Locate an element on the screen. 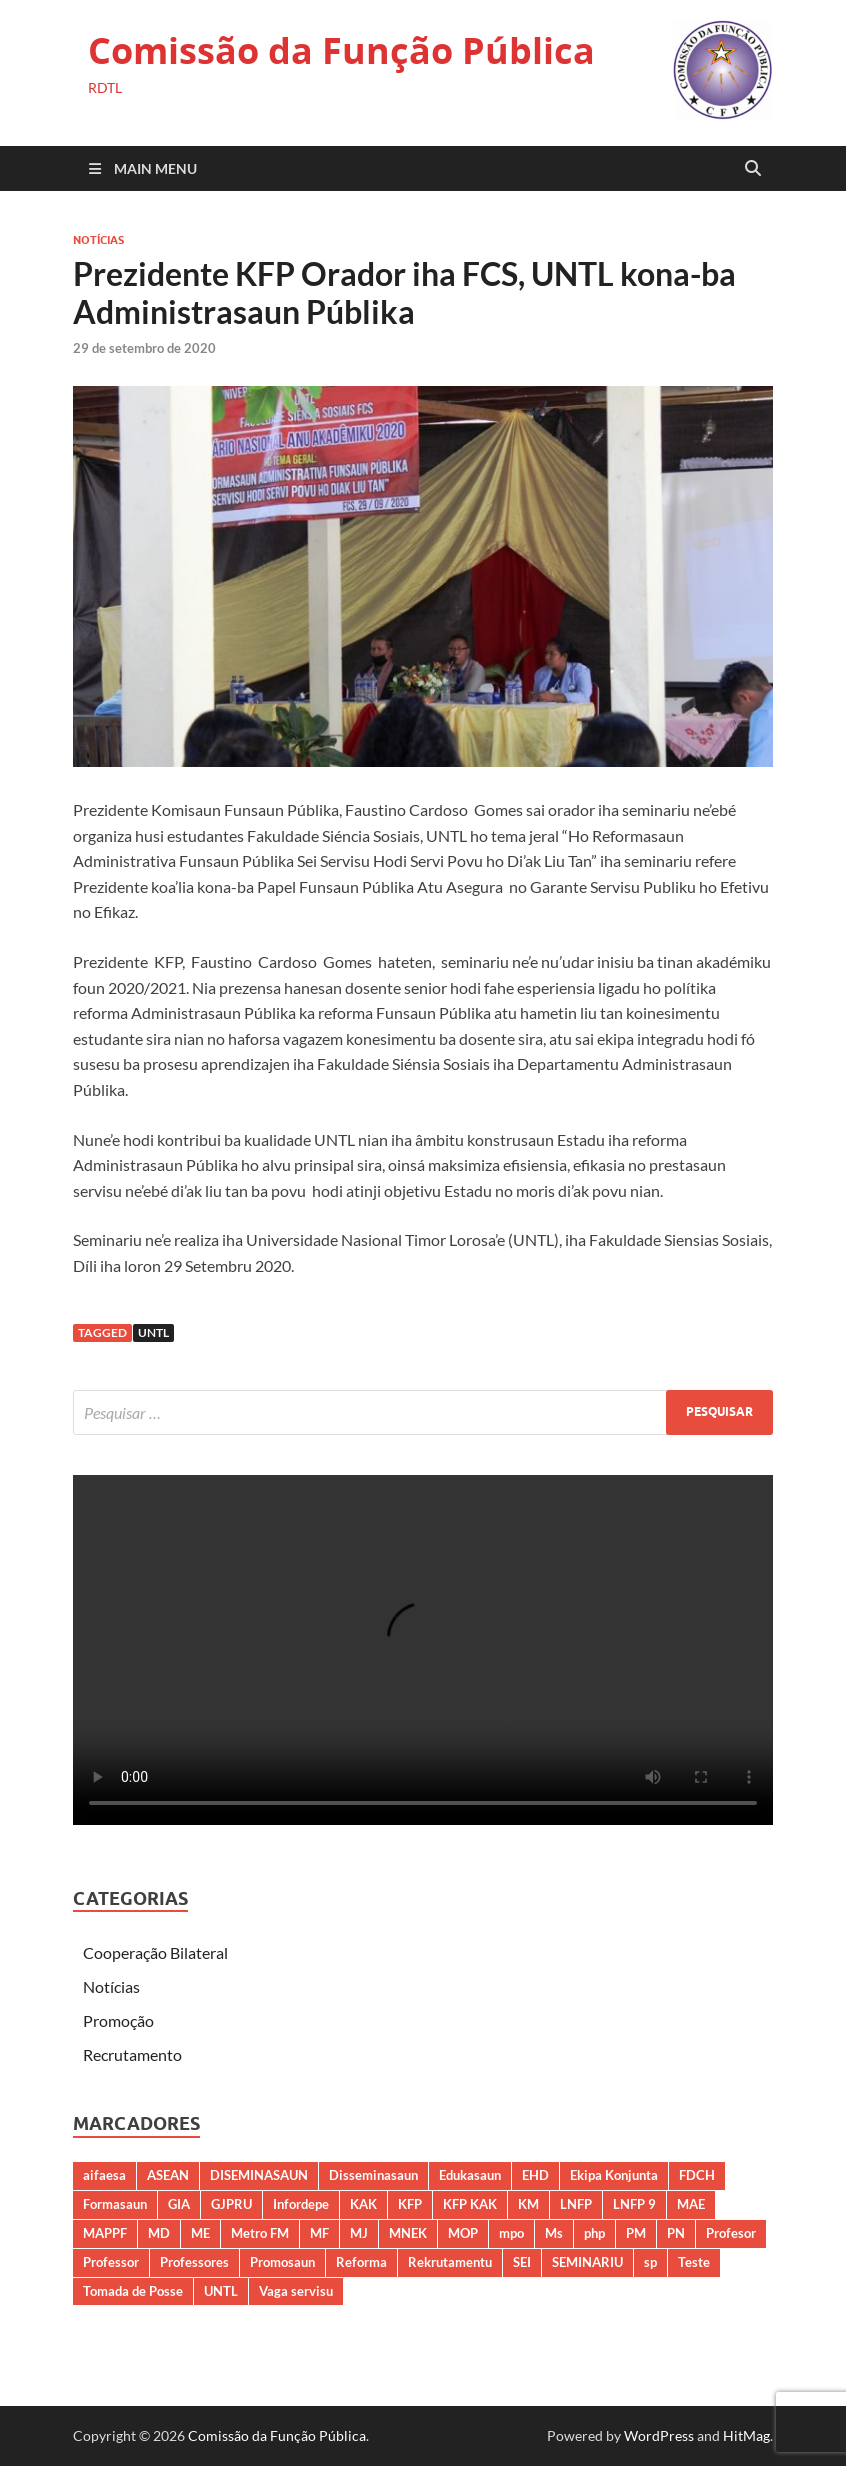  Professor is located at coordinates (111, 2262).